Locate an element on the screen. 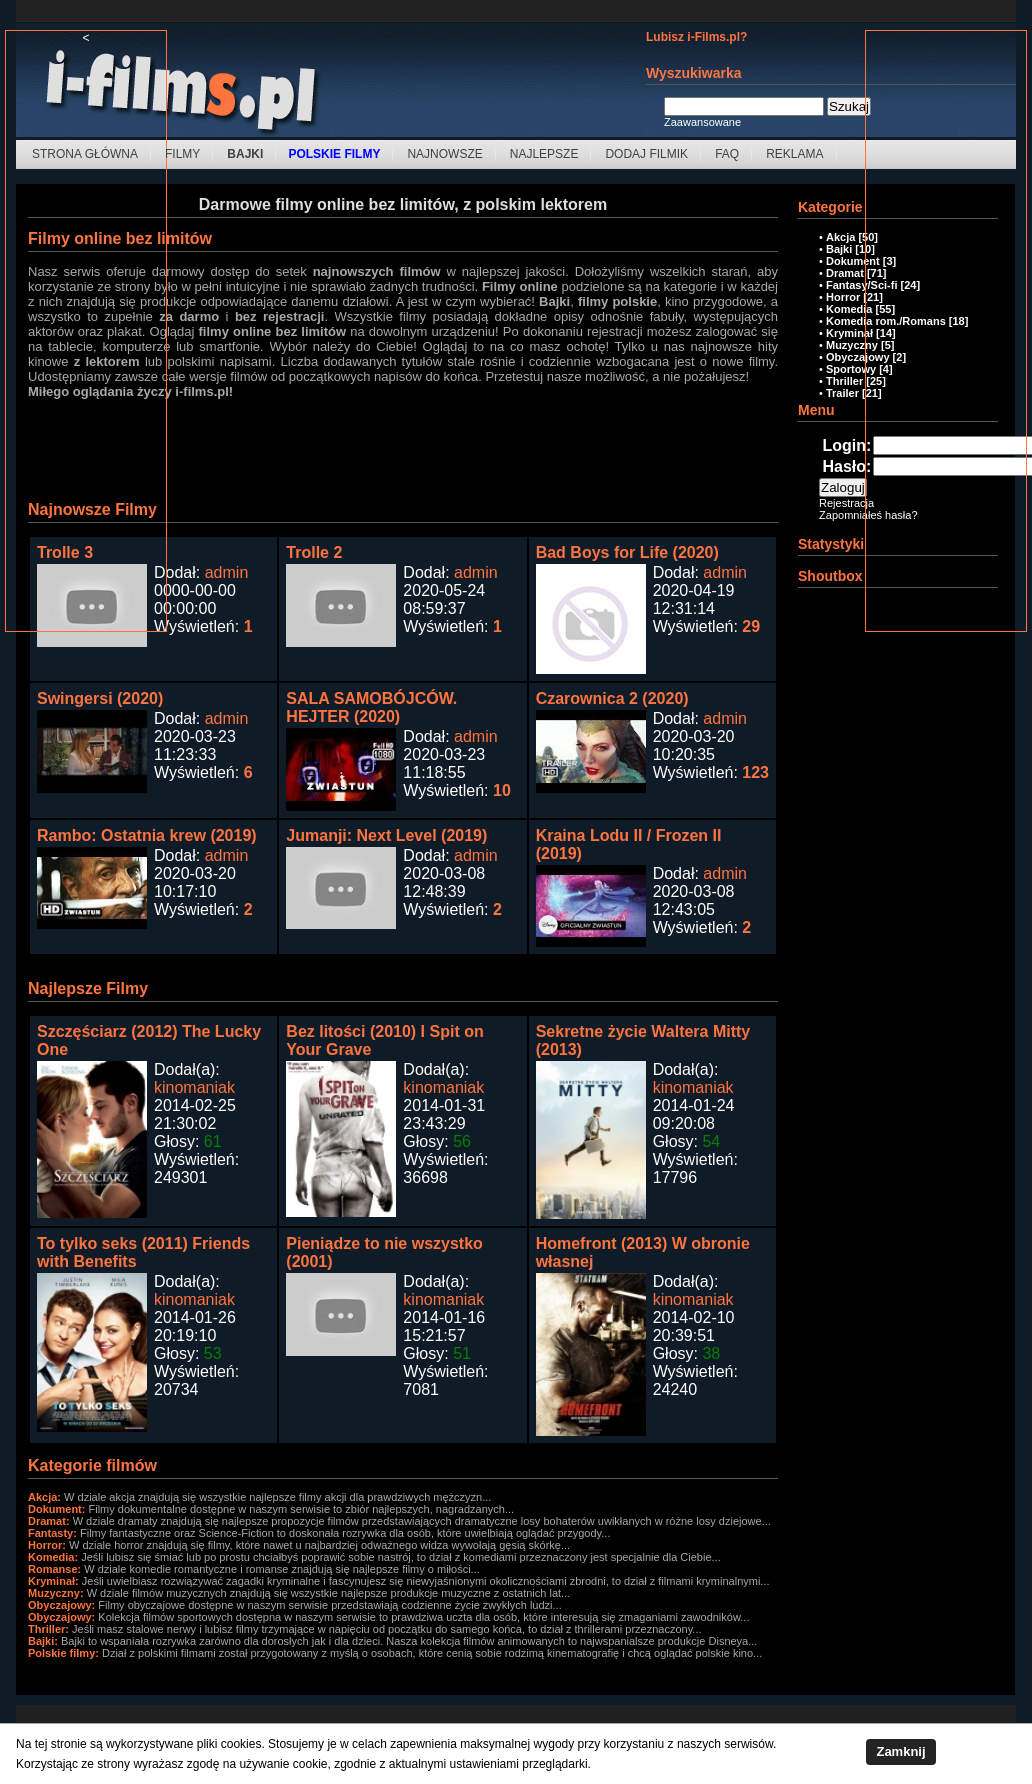  Fantasy/Sci-fi is located at coordinates (862, 285).